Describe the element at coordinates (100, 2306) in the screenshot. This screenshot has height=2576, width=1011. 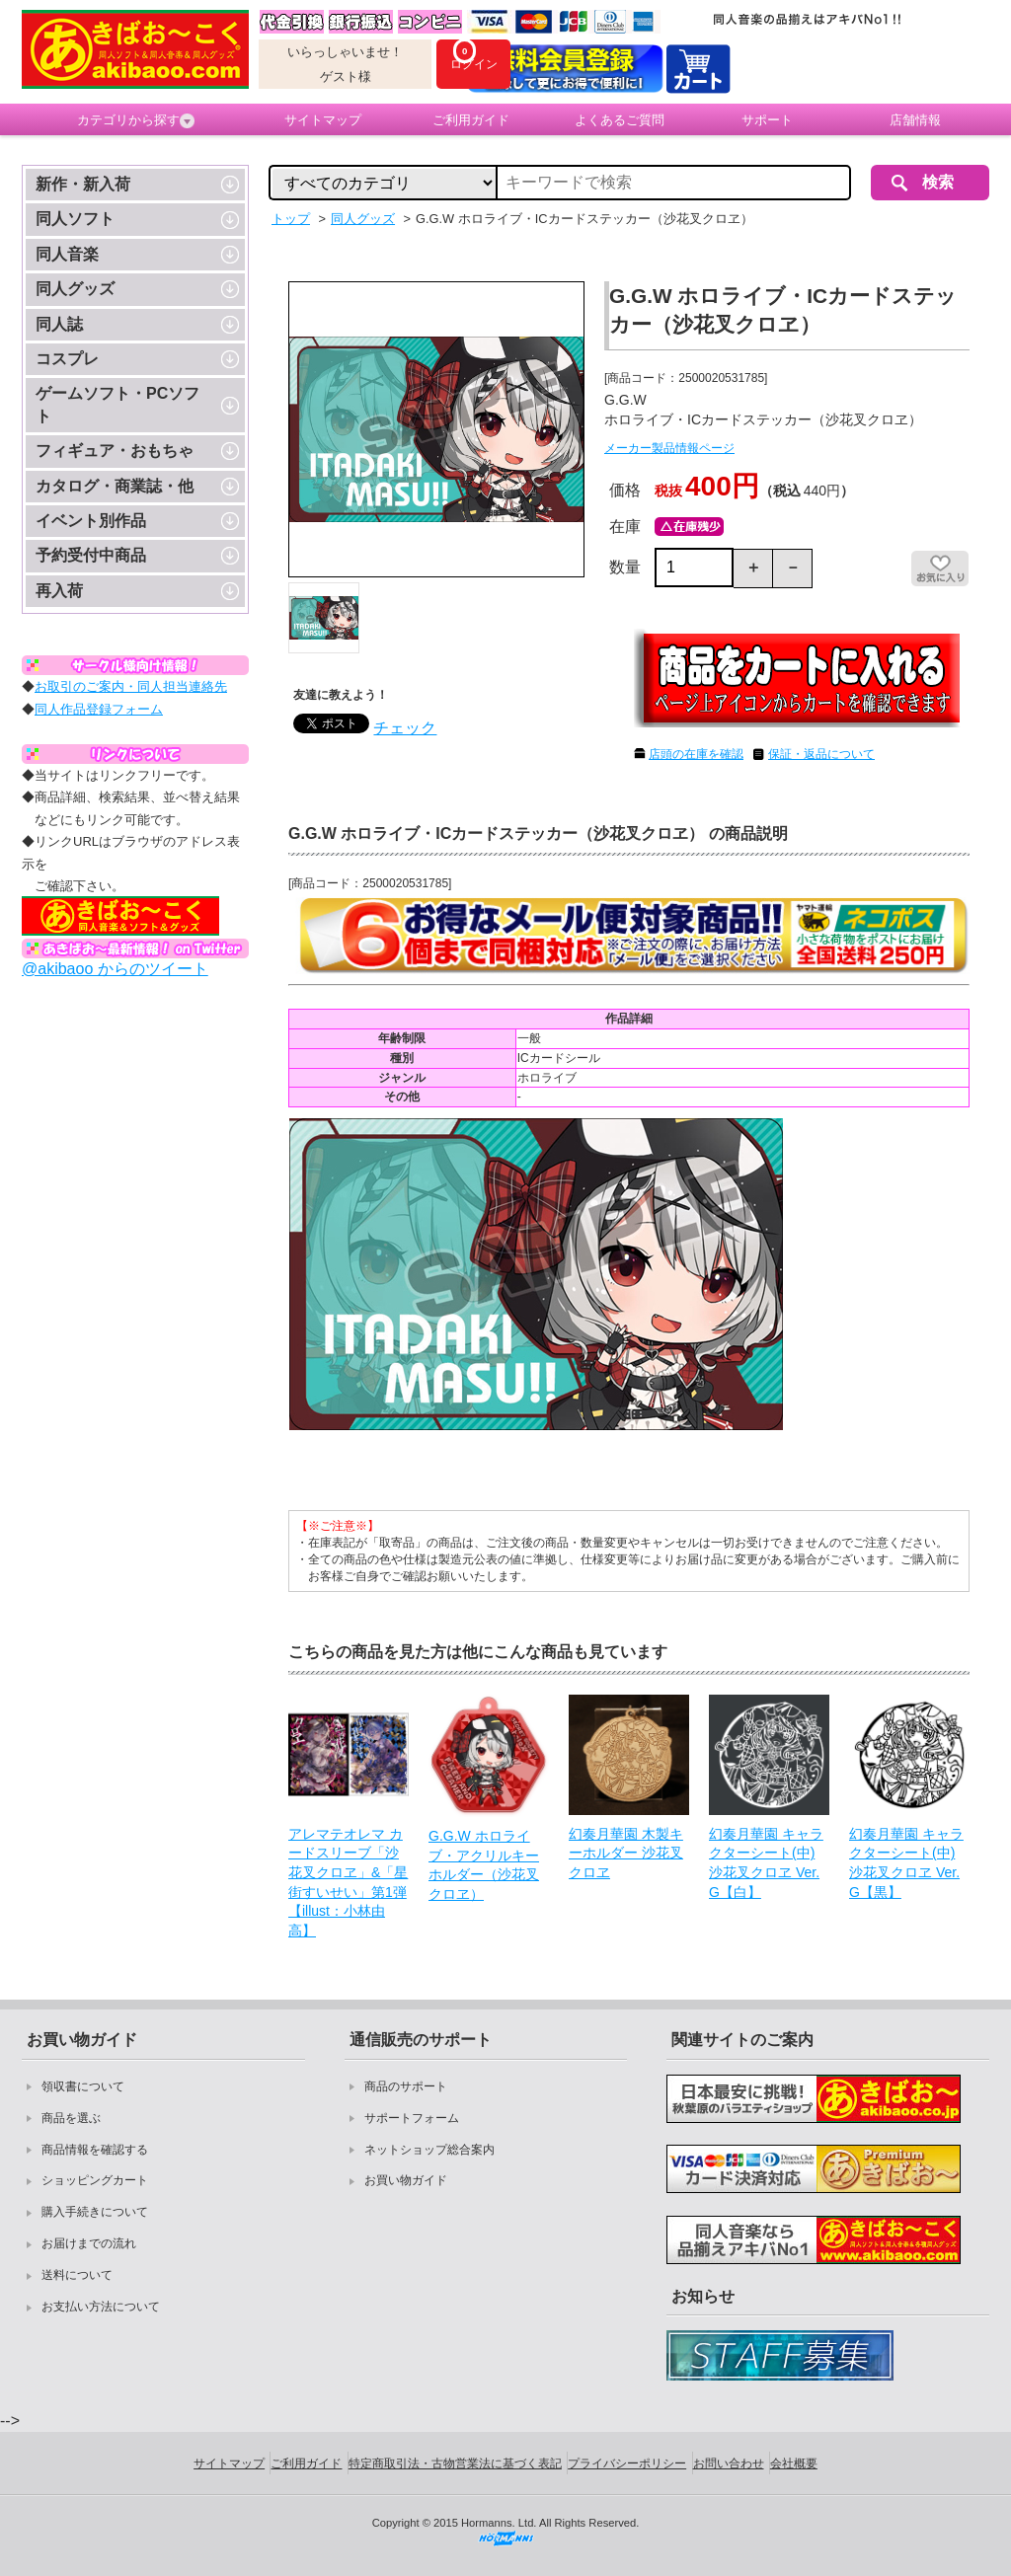
I see `お支払い方法について` at that location.